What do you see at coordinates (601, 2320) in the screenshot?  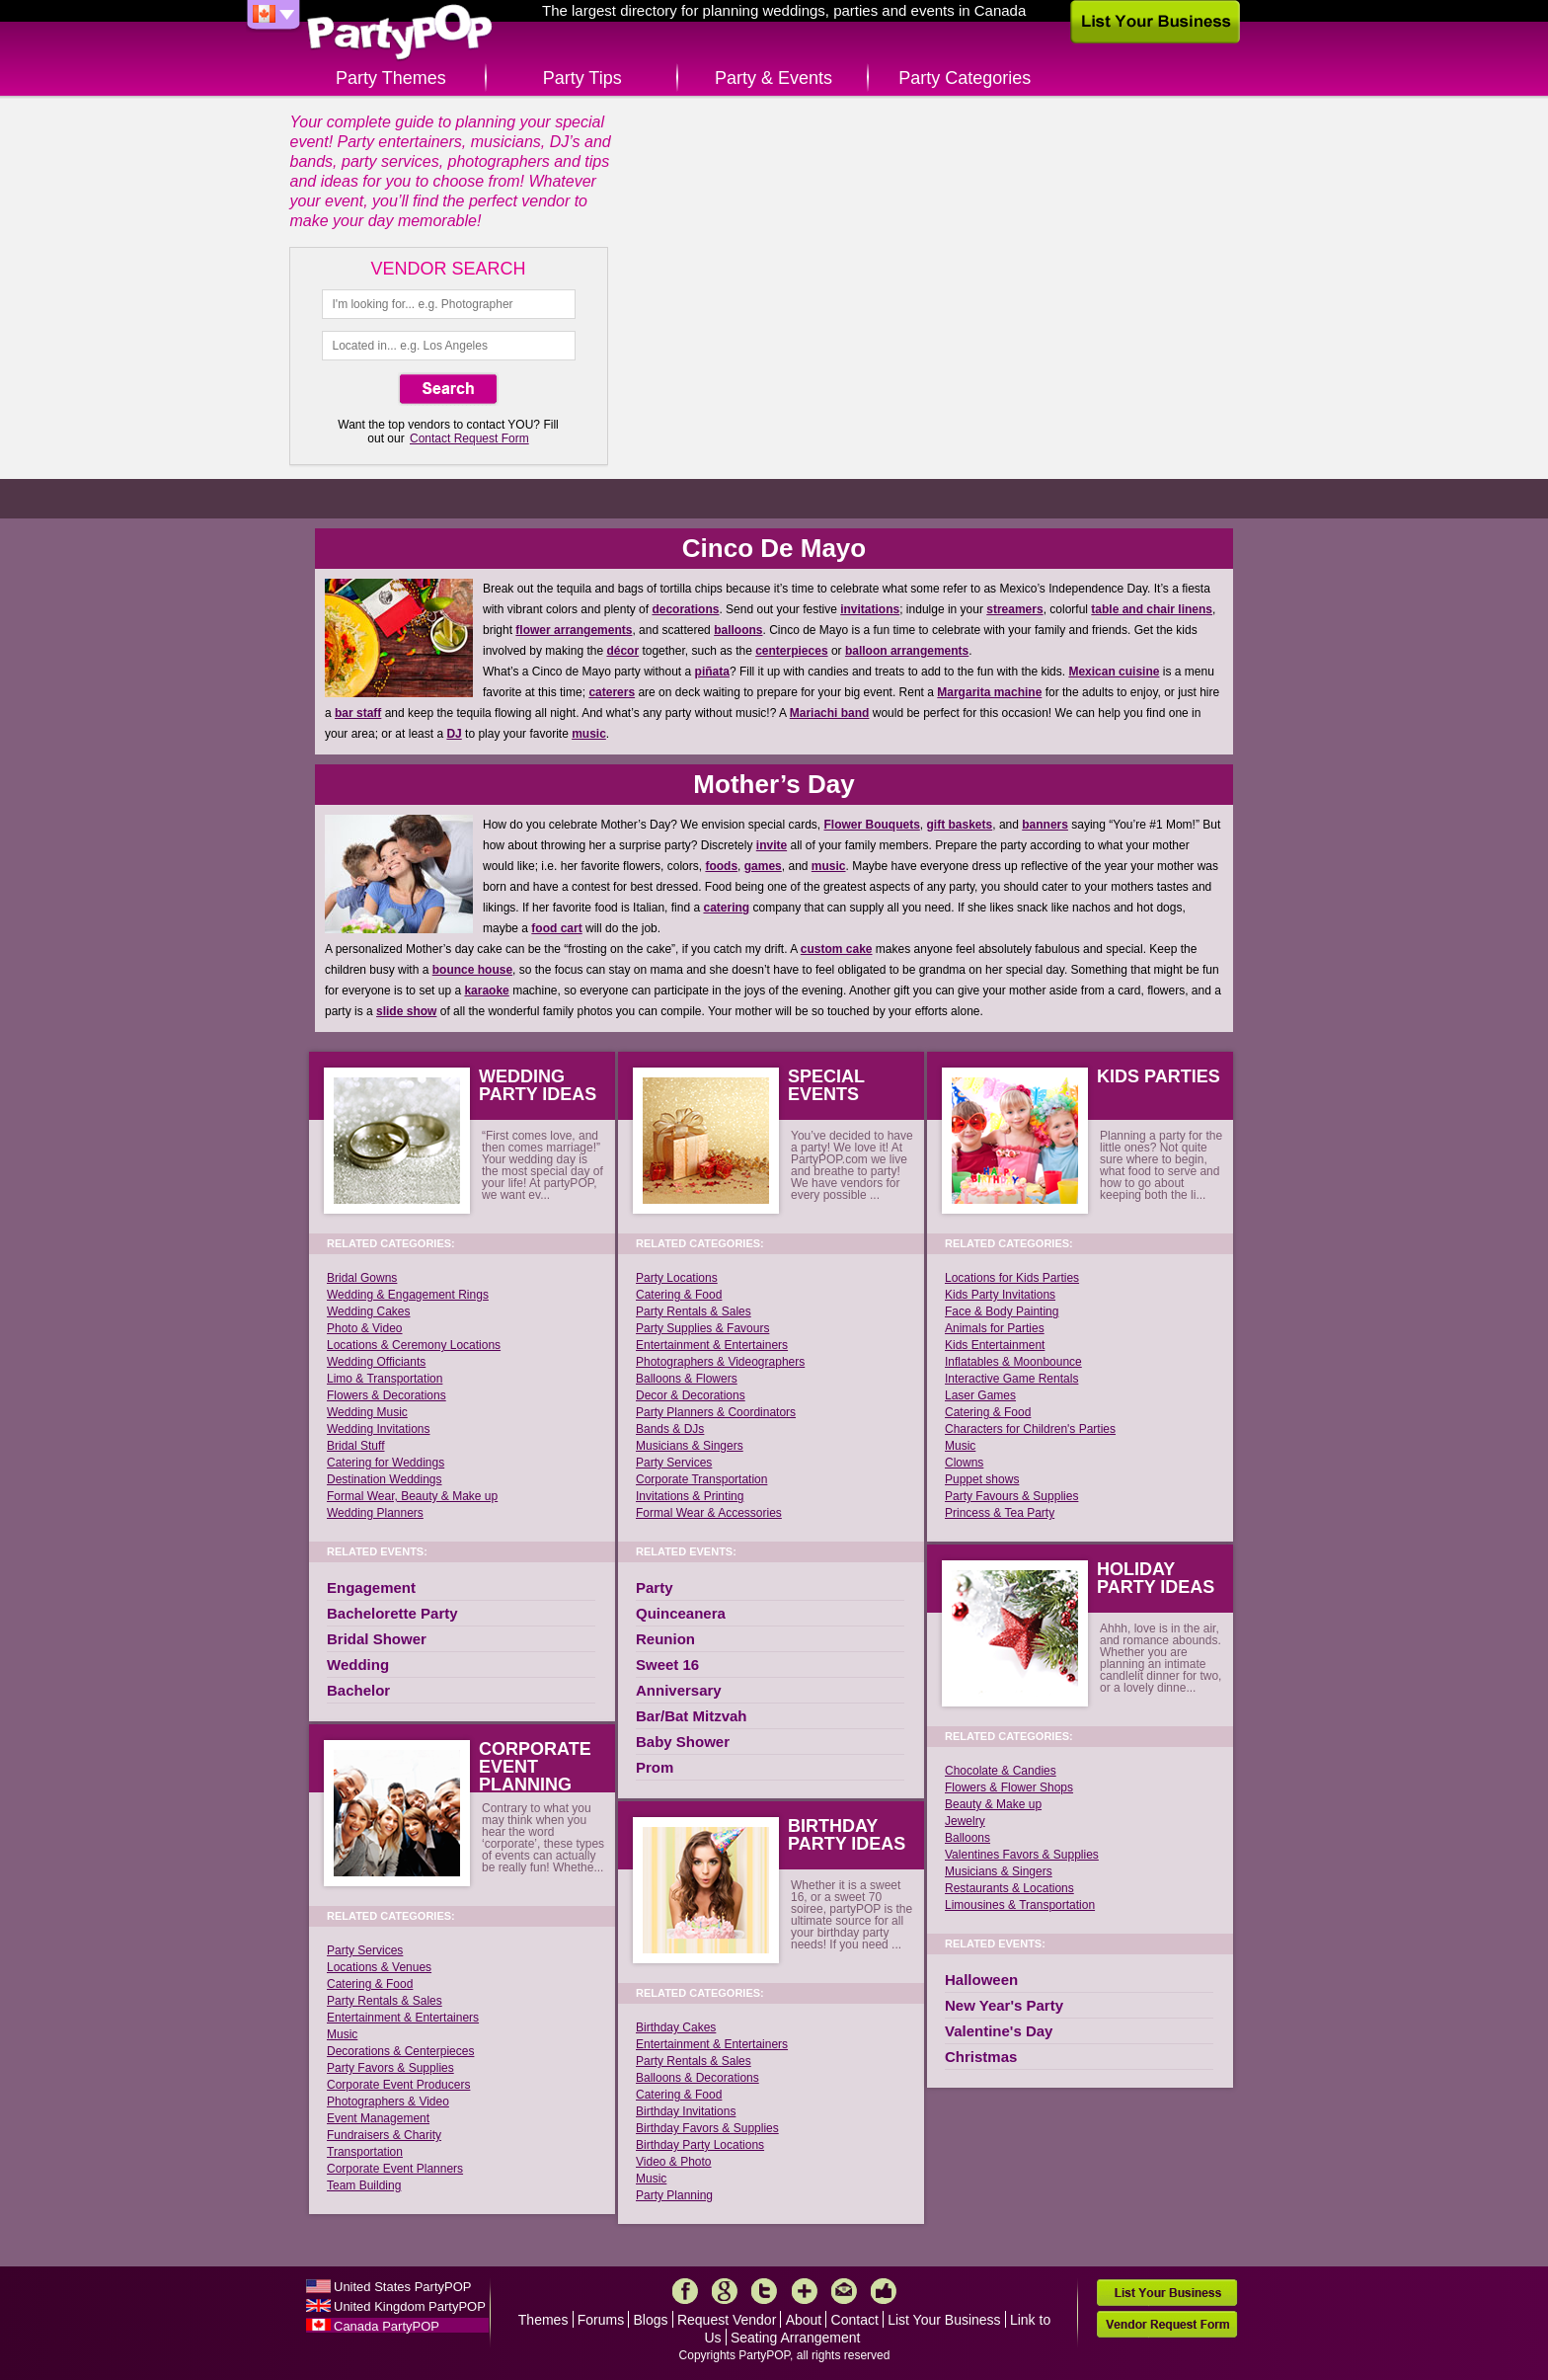 I see `Forums` at bounding box center [601, 2320].